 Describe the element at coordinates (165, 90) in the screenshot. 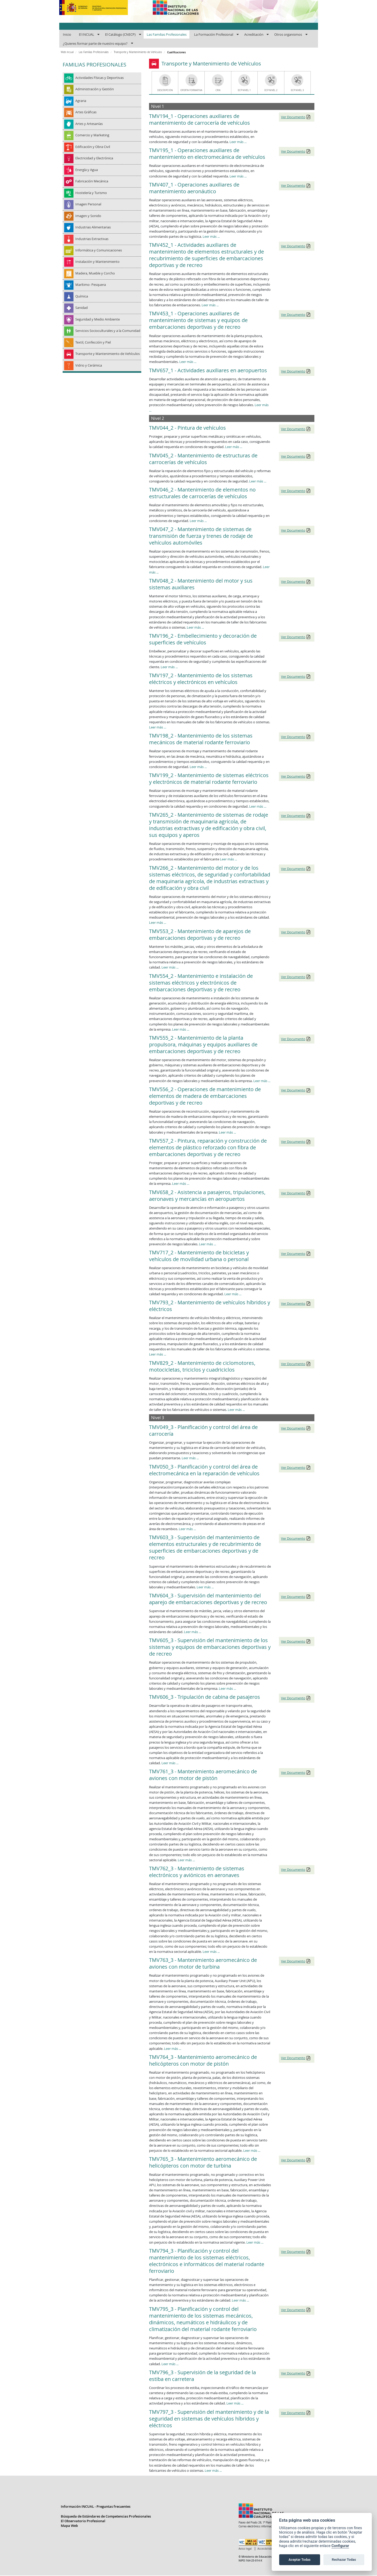

I see `Descripción` at that location.